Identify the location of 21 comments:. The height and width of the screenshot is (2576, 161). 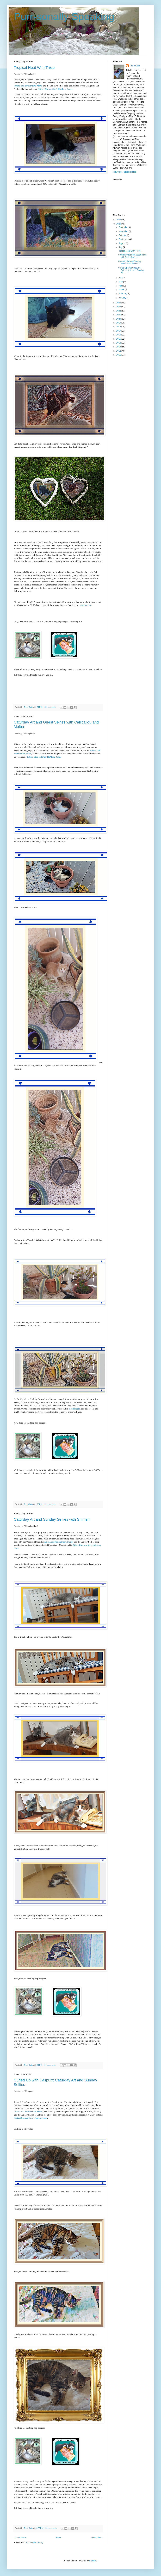
(51, 2528).